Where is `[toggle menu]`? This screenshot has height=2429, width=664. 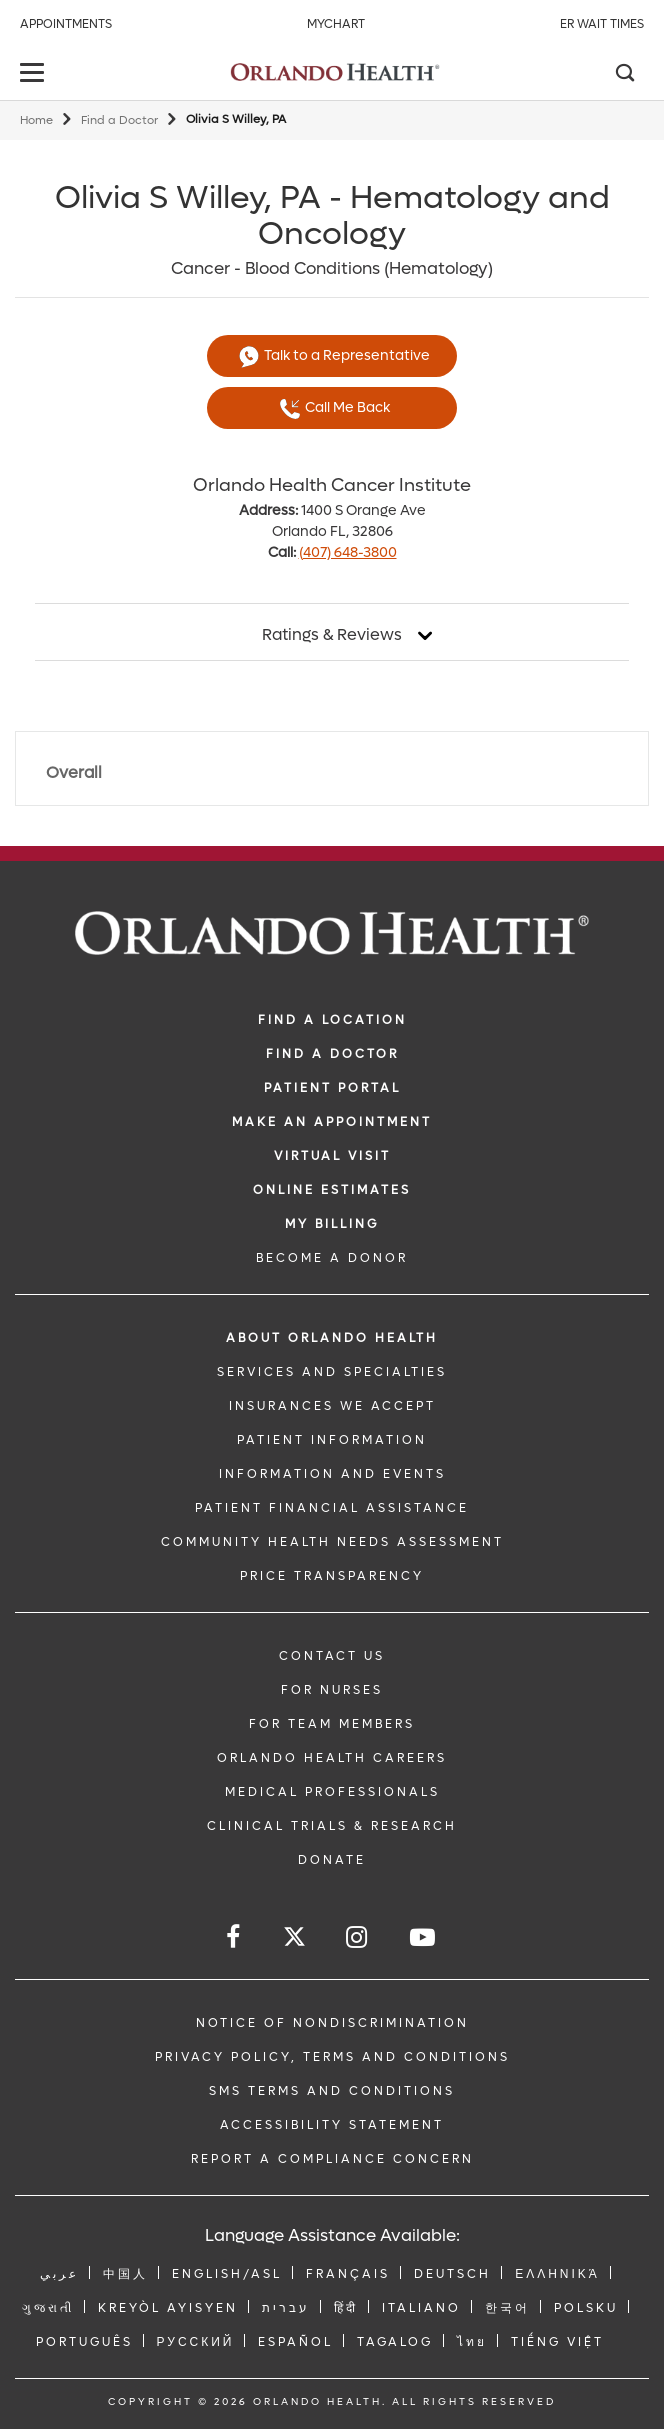
[toggle menu] is located at coordinates (35, 74).